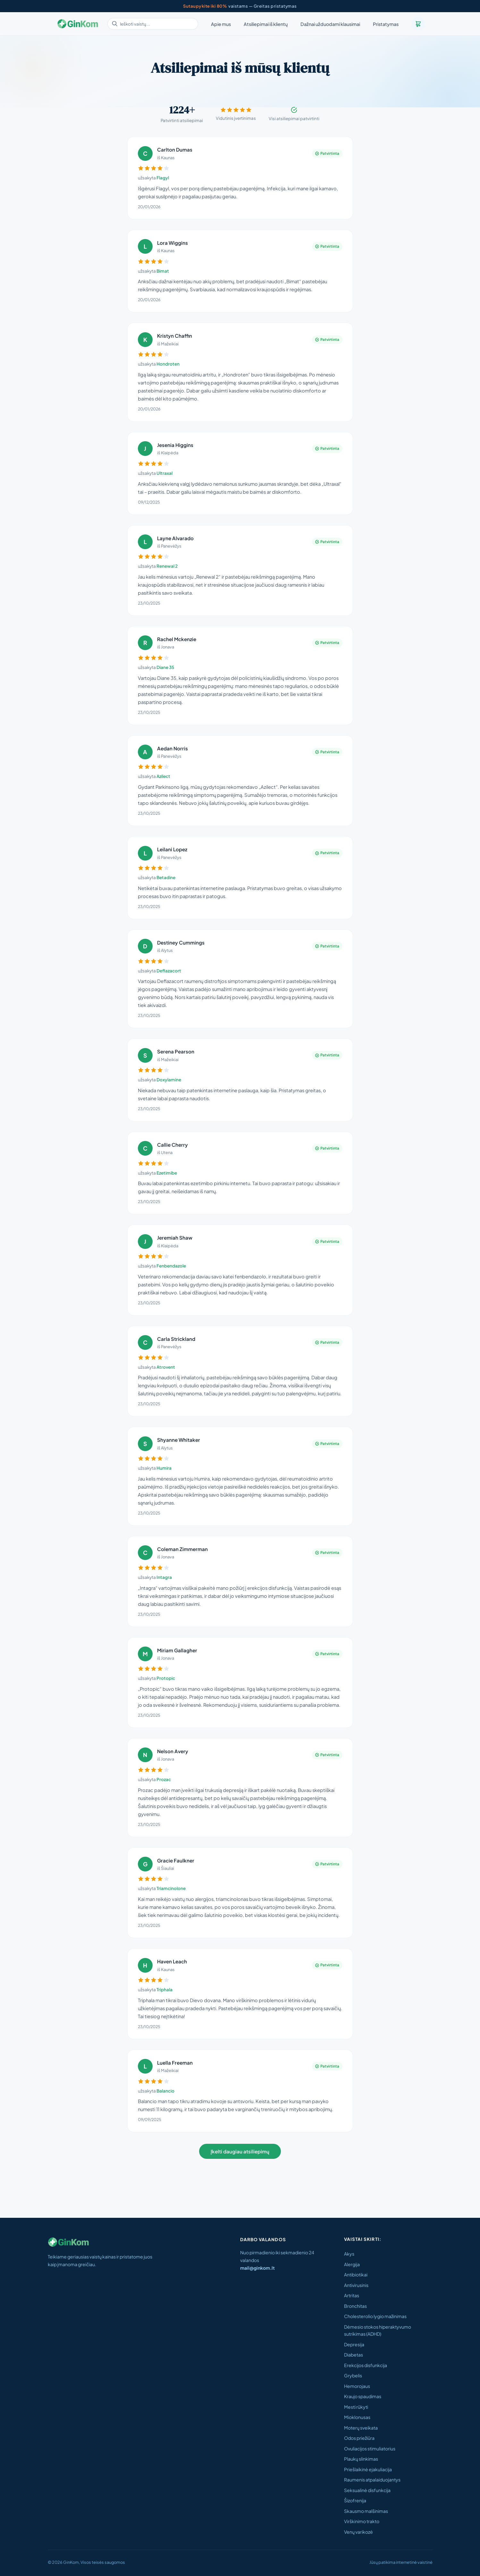 The image size is (480, 2576). I want to click on Diabetas, so click(353, 2354).